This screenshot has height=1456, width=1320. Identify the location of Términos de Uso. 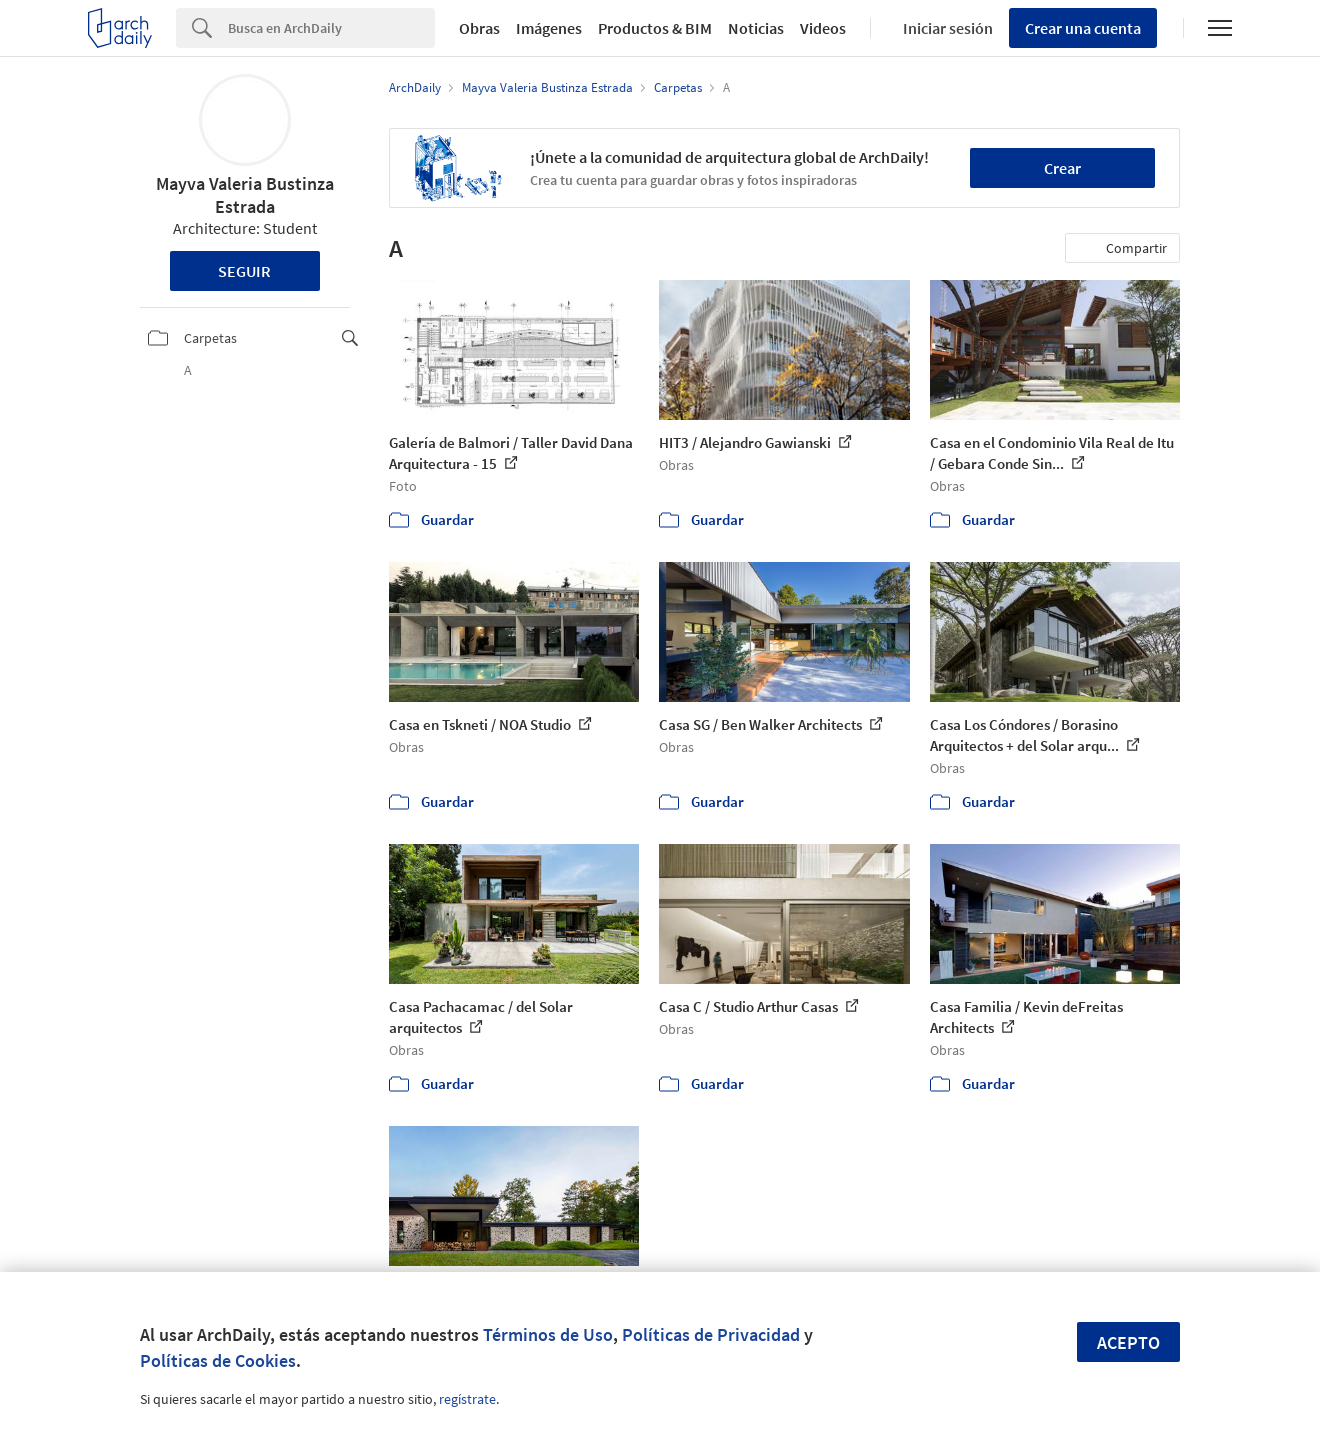
(548, 1334).